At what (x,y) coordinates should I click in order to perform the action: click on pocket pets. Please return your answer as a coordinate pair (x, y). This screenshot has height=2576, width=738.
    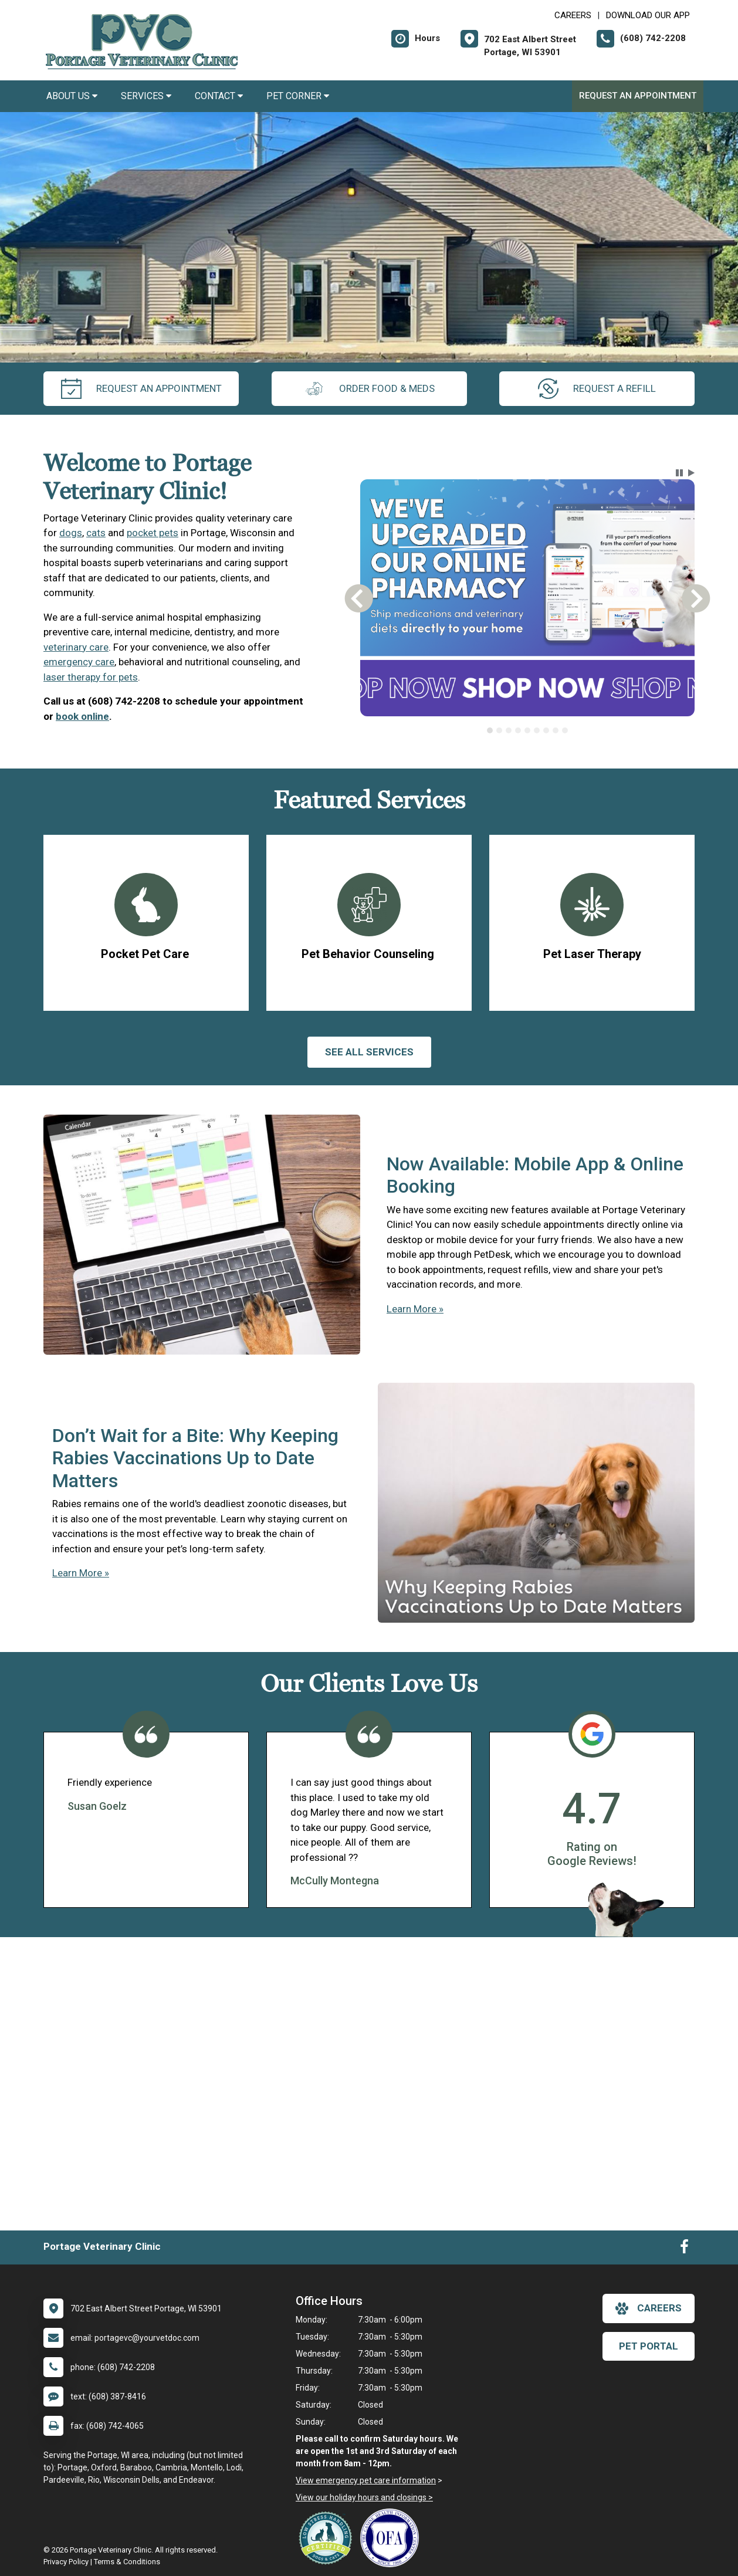
    Looking at the image, I should click on (152, 533).